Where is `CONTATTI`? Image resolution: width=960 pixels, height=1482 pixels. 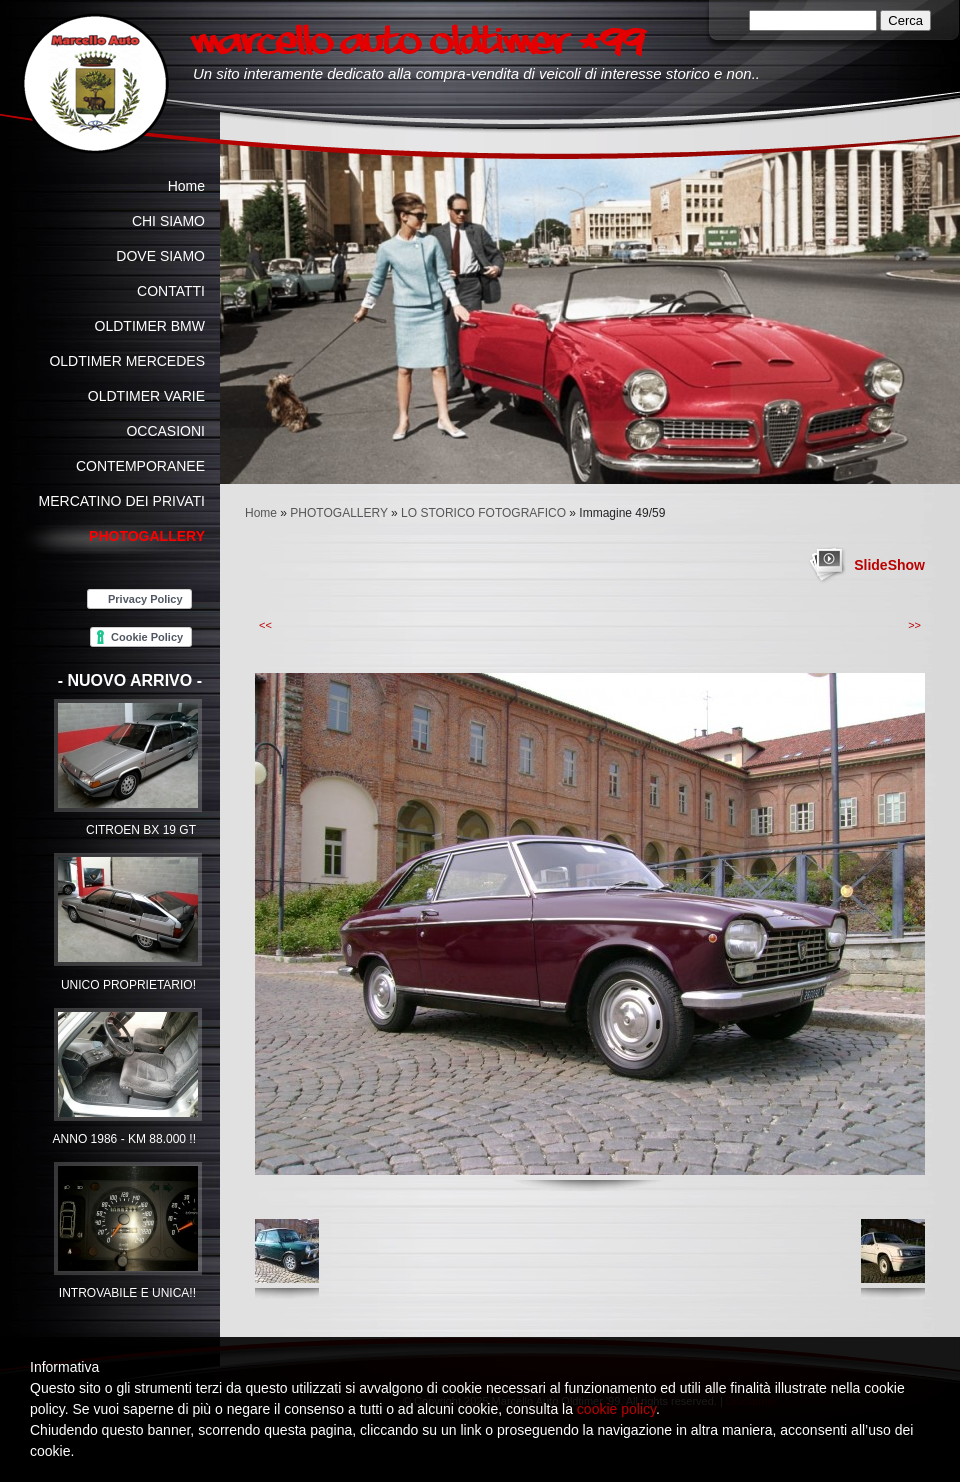
CONTATTI is located at coordinates (171, 291).